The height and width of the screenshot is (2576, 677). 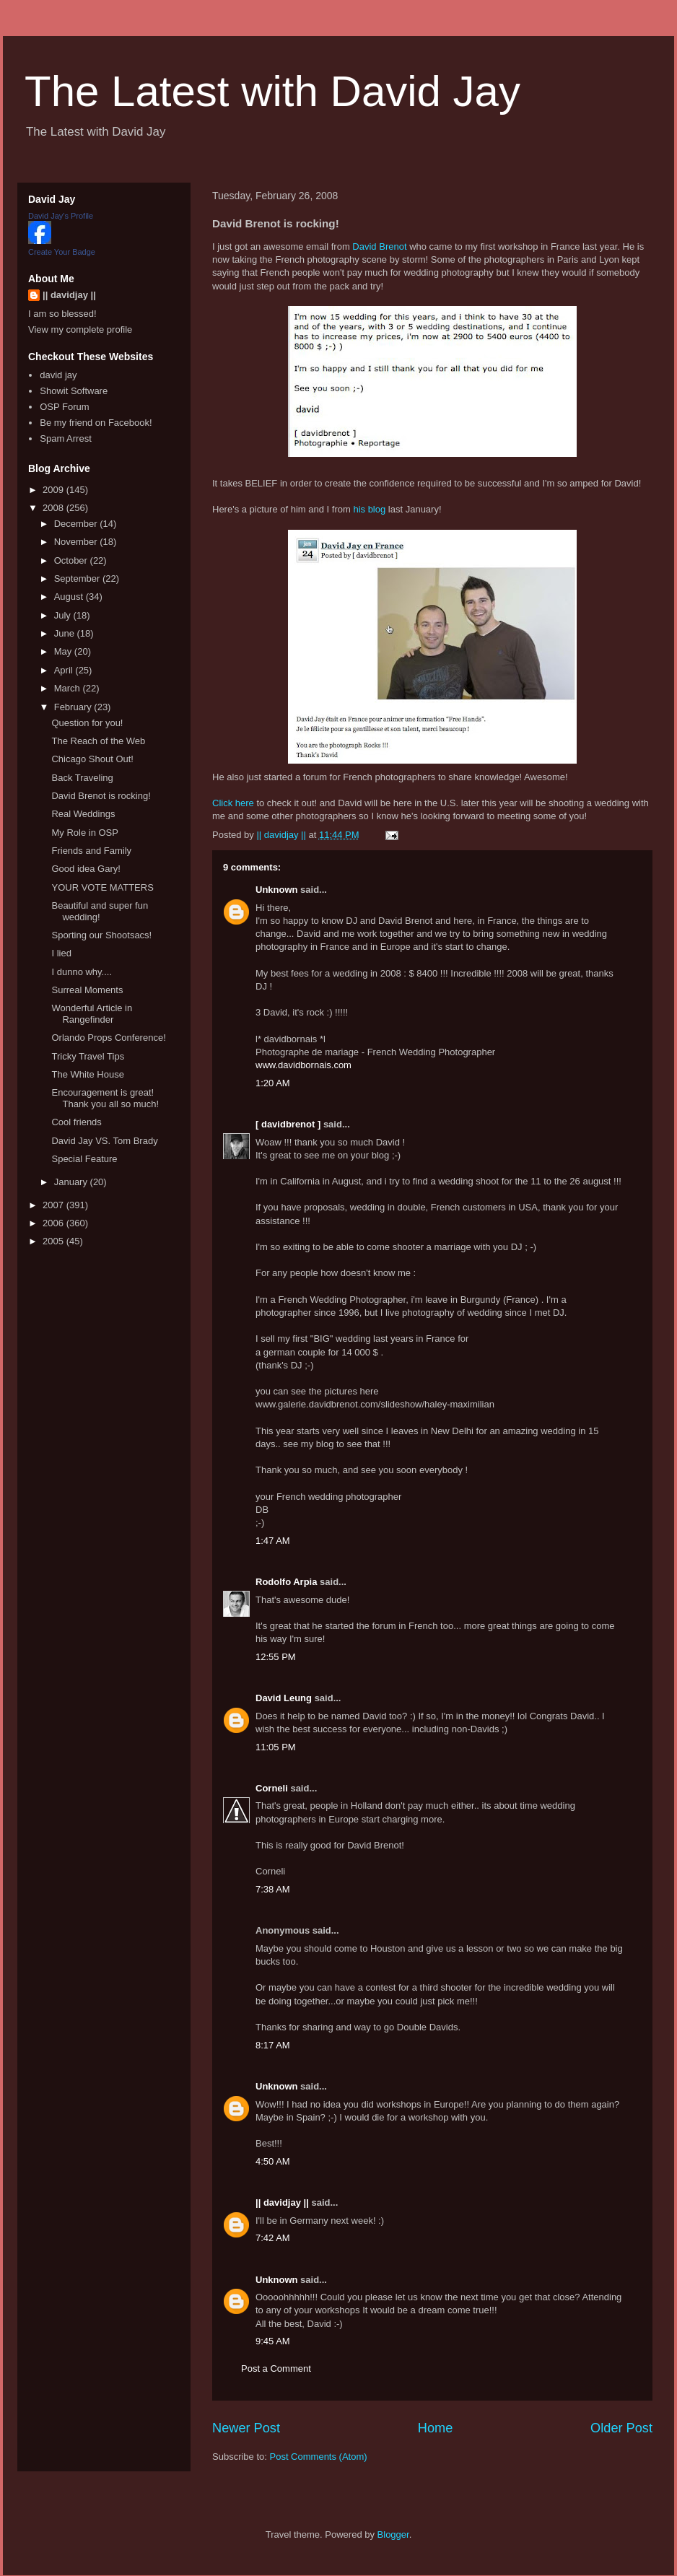 I want to click on 1:20 AM, so click(x=272, y=1083).